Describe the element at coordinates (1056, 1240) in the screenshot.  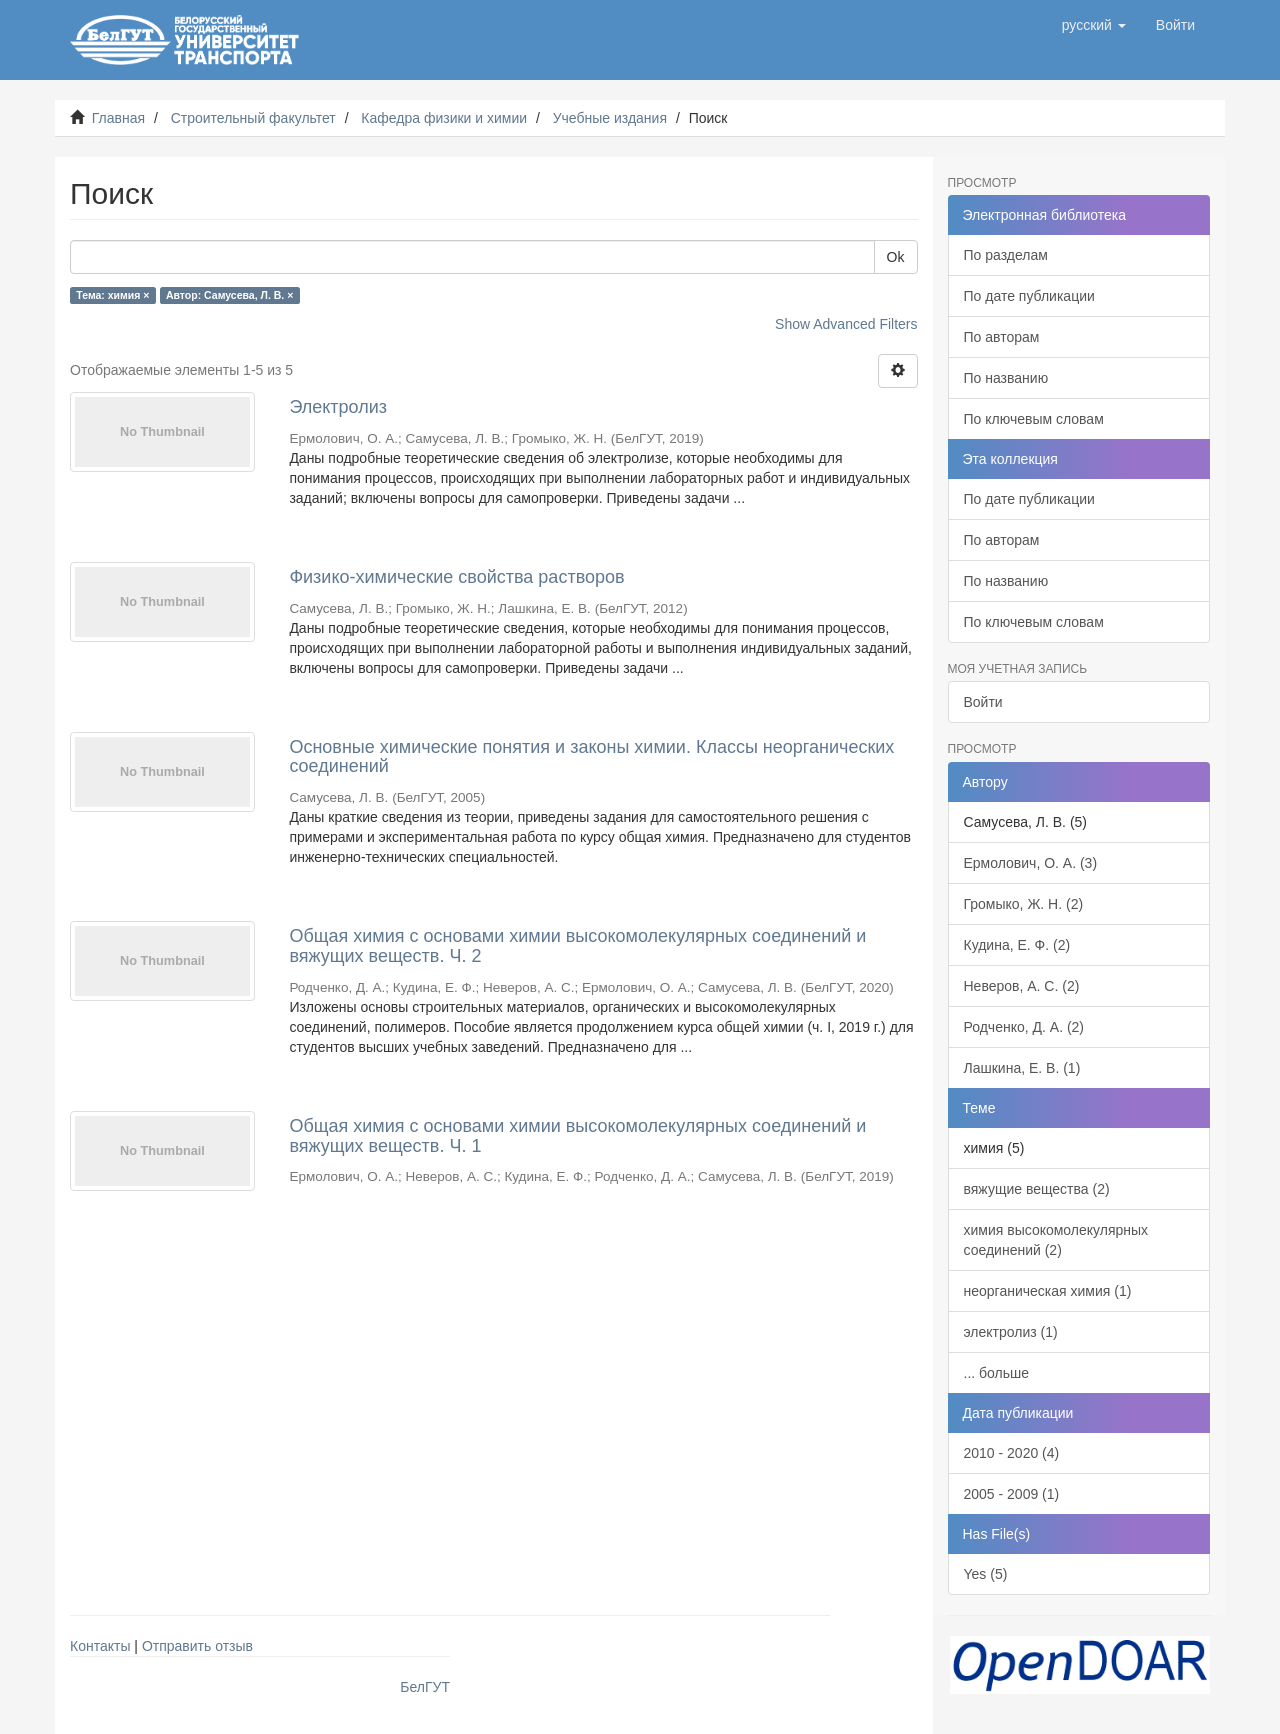
I see `химия высокомолекулярных соединений (2)` at that location.